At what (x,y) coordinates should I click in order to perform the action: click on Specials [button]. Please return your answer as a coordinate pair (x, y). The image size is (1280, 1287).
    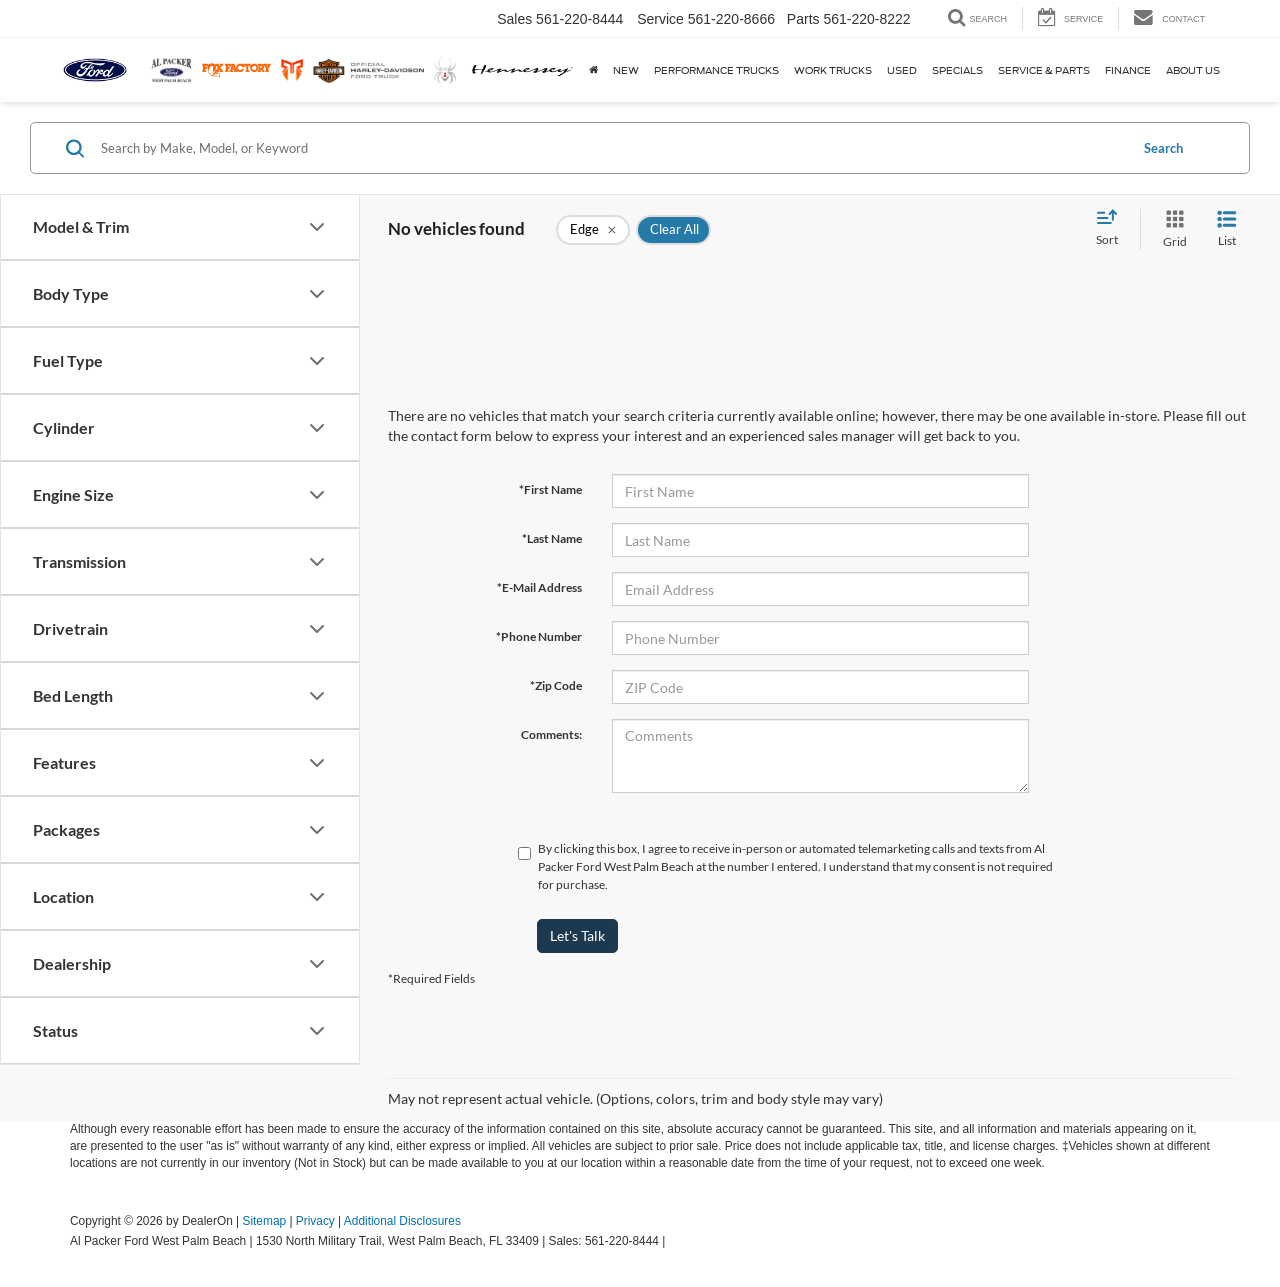
    Looking at the image, I should click on (957, 70).